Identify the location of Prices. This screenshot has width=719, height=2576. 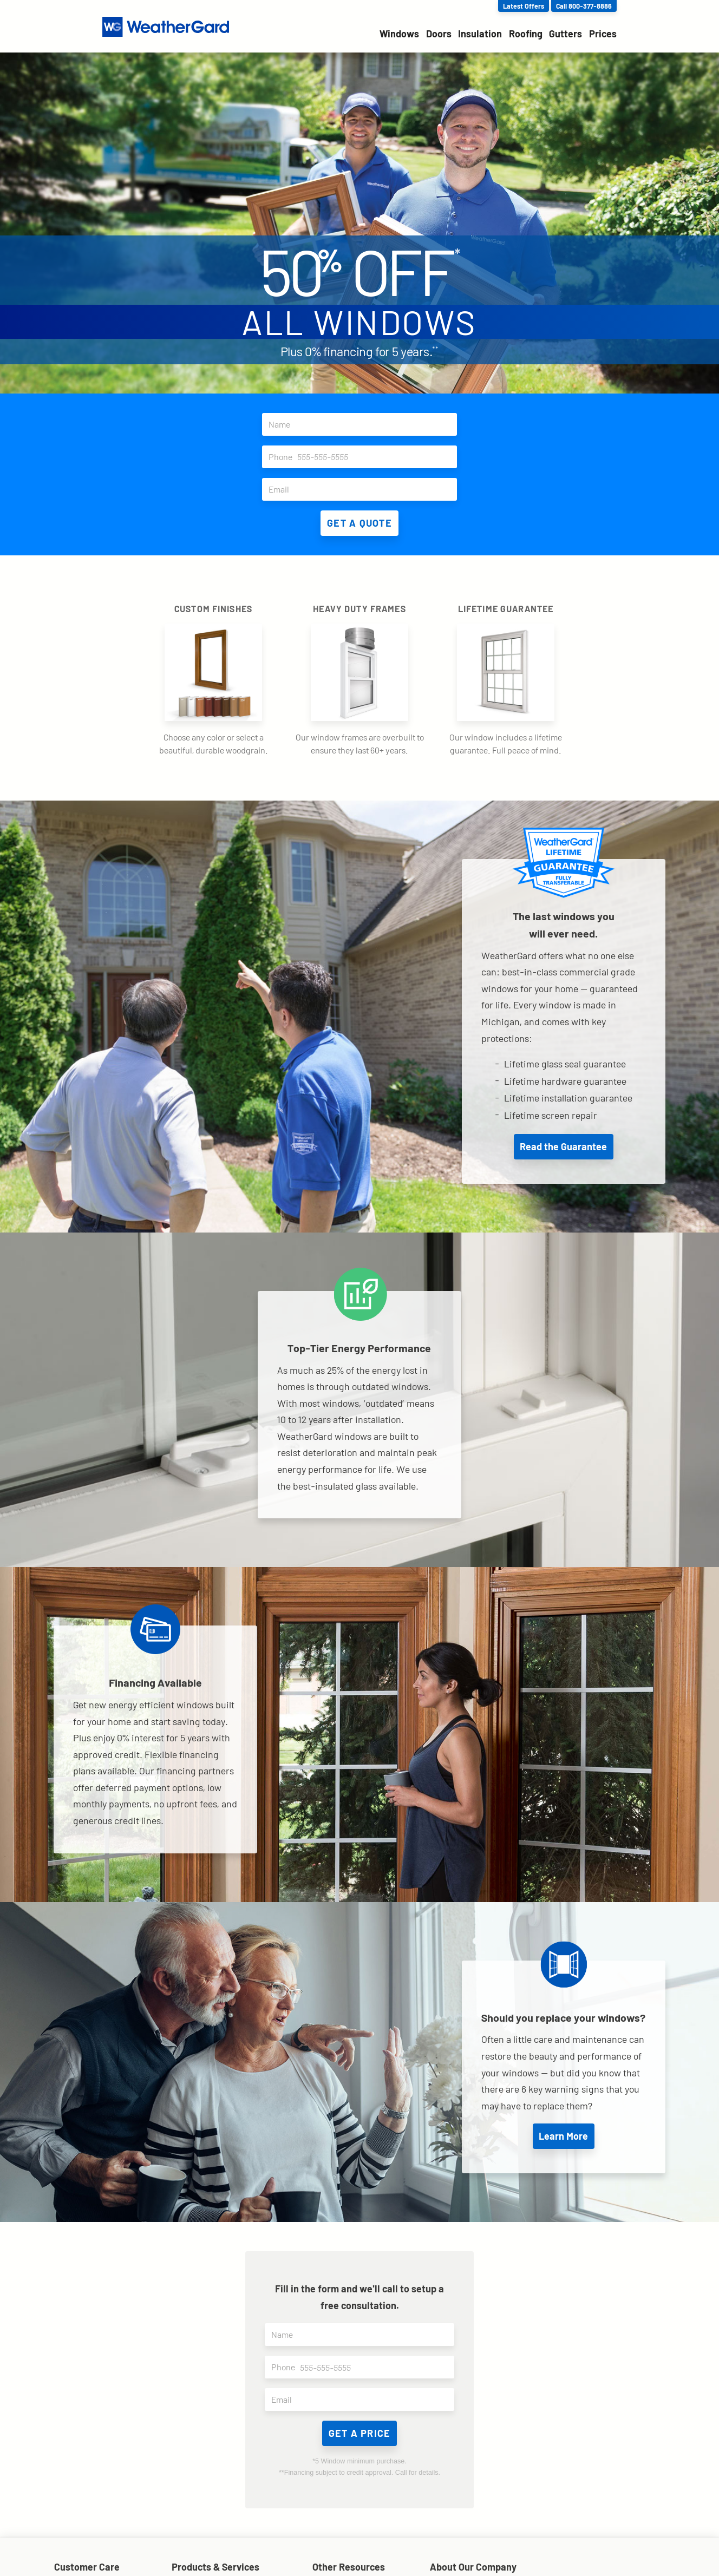
(603, 34).